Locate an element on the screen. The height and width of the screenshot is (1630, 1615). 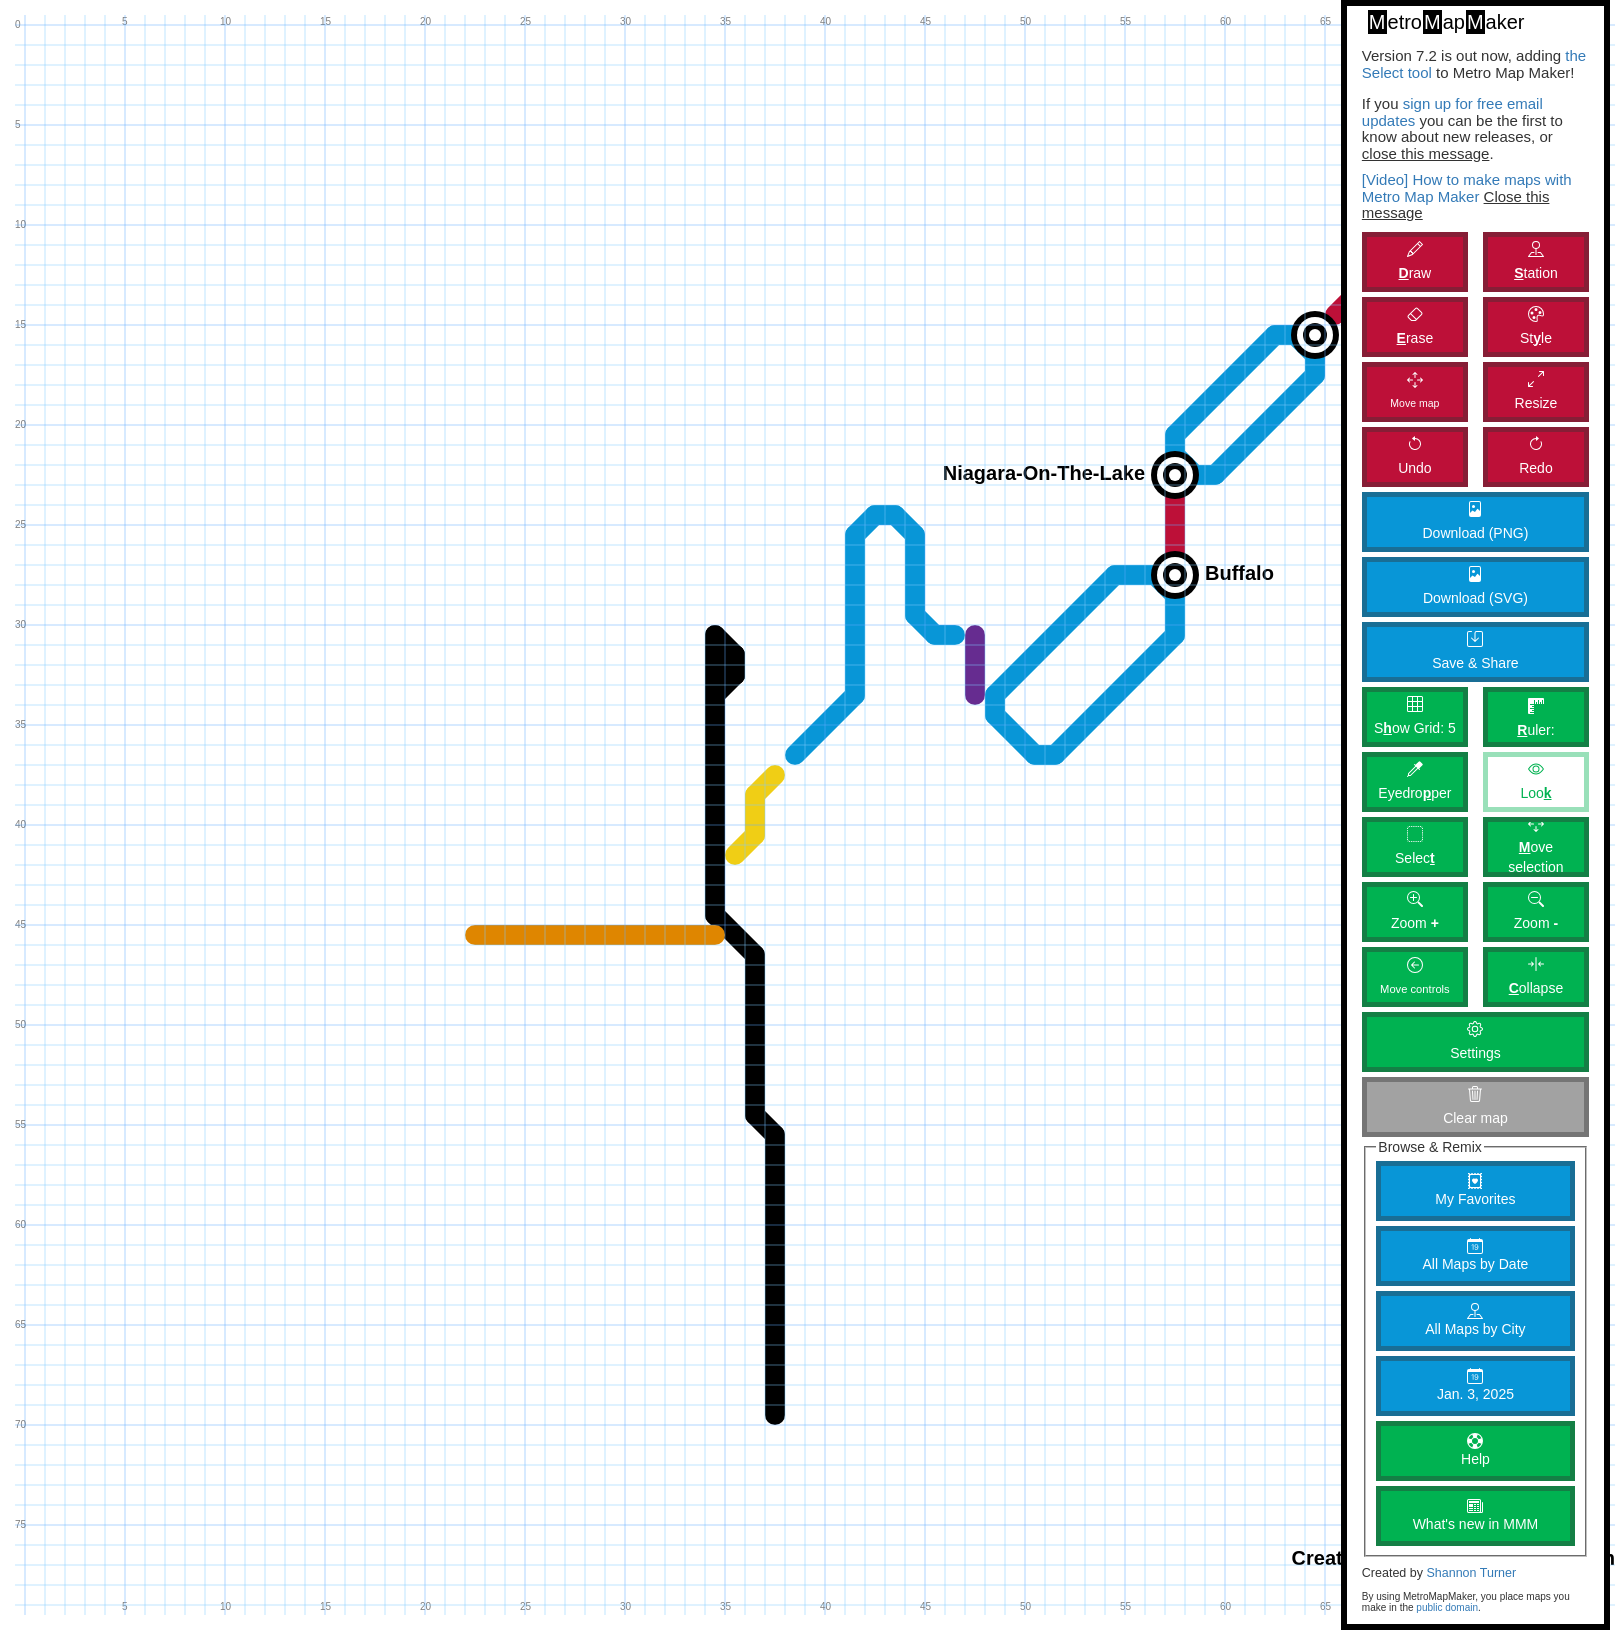
Shannon Turner is located at coordinates (1471, 1573).